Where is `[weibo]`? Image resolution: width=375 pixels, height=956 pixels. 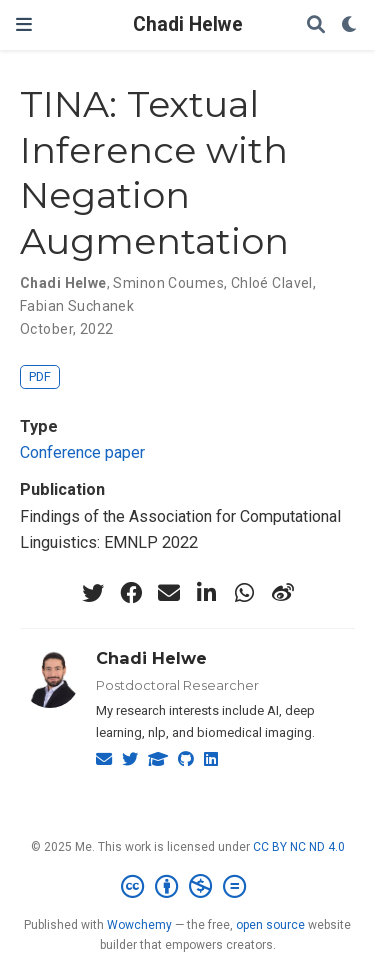
[weibo] is located at coordinates (283, 593).